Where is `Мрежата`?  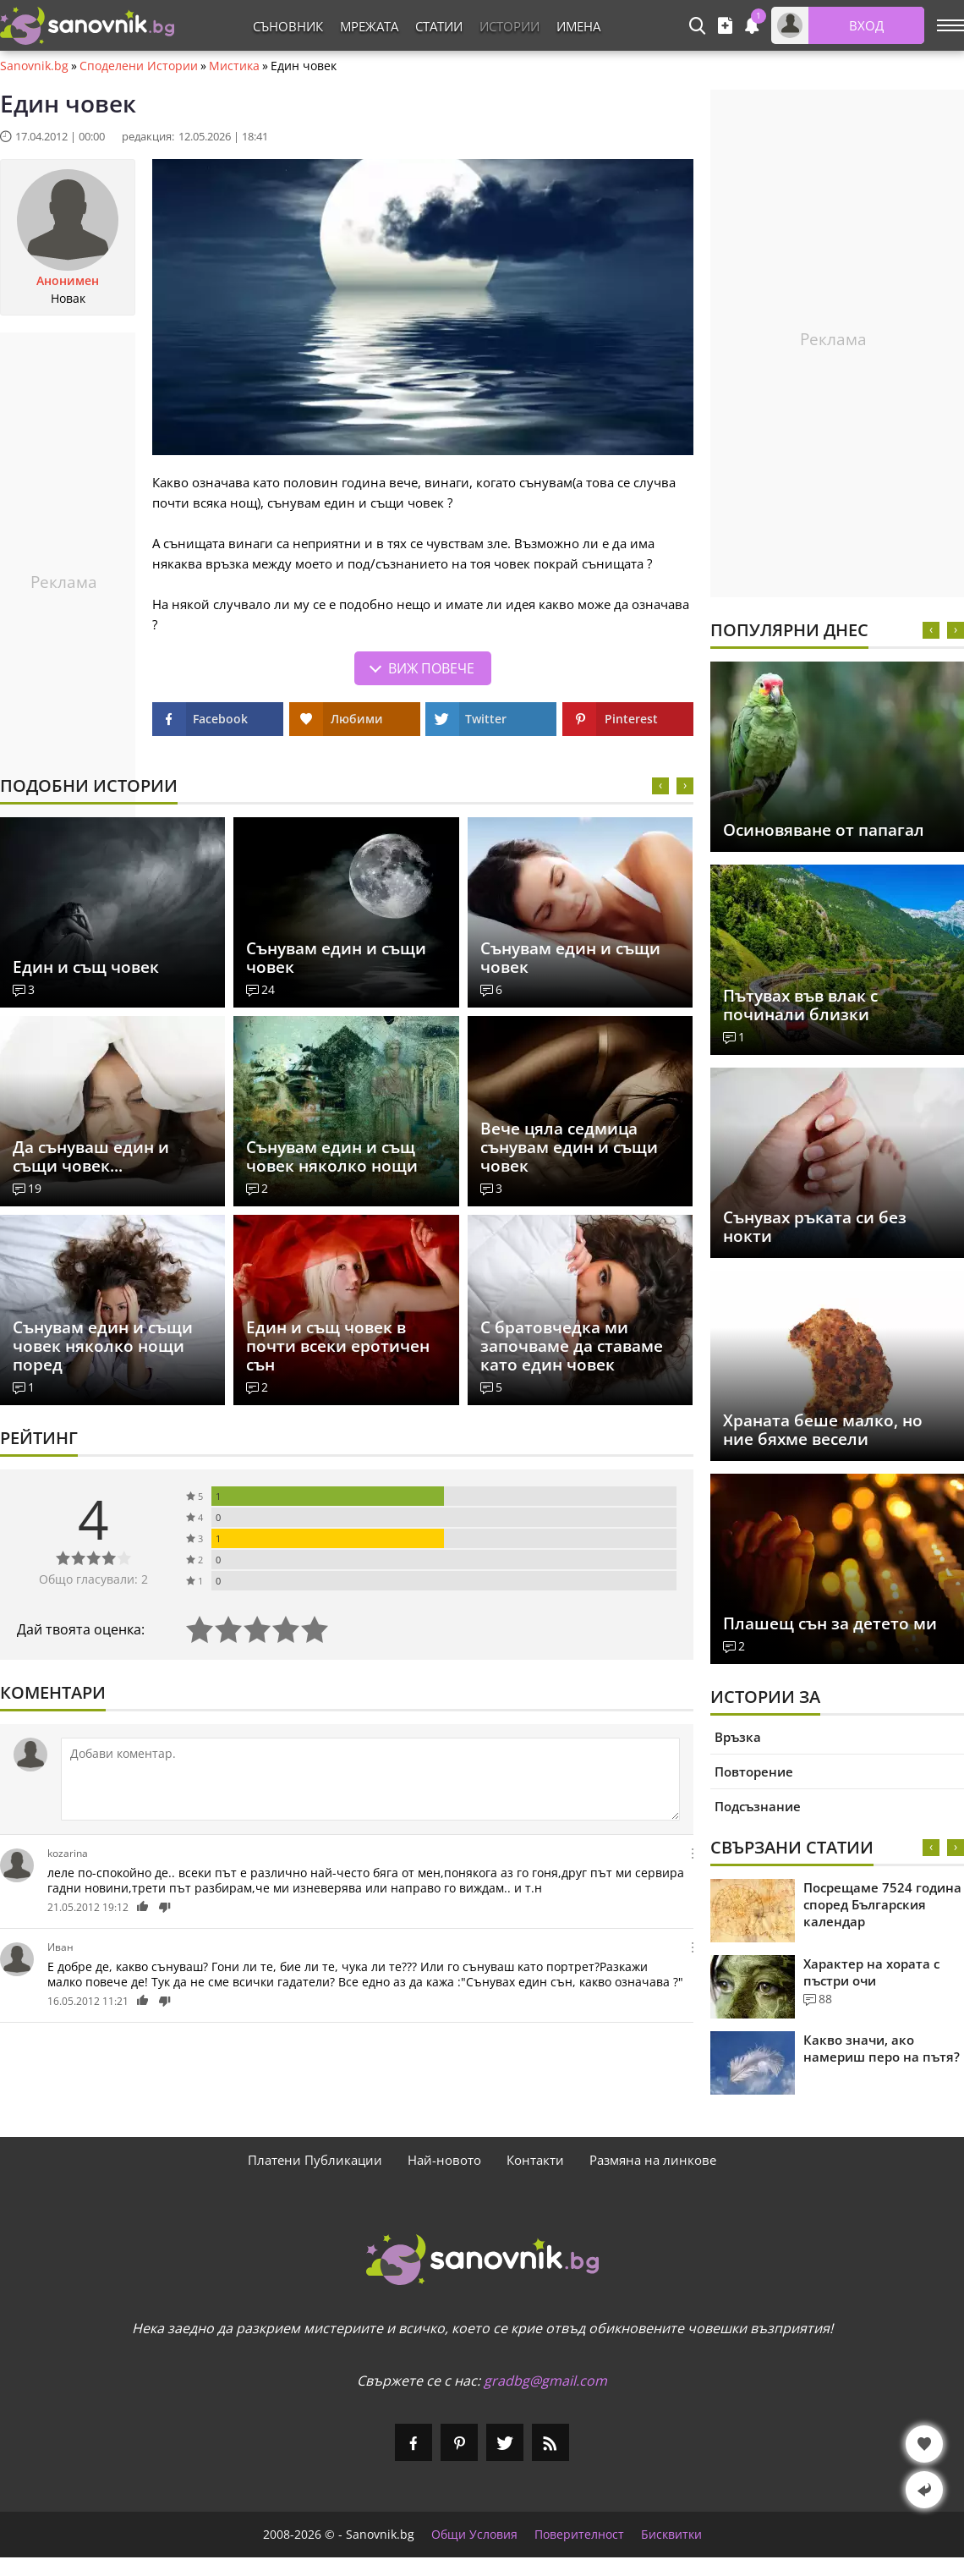
Мрежата is located at coordinates (369, 26).